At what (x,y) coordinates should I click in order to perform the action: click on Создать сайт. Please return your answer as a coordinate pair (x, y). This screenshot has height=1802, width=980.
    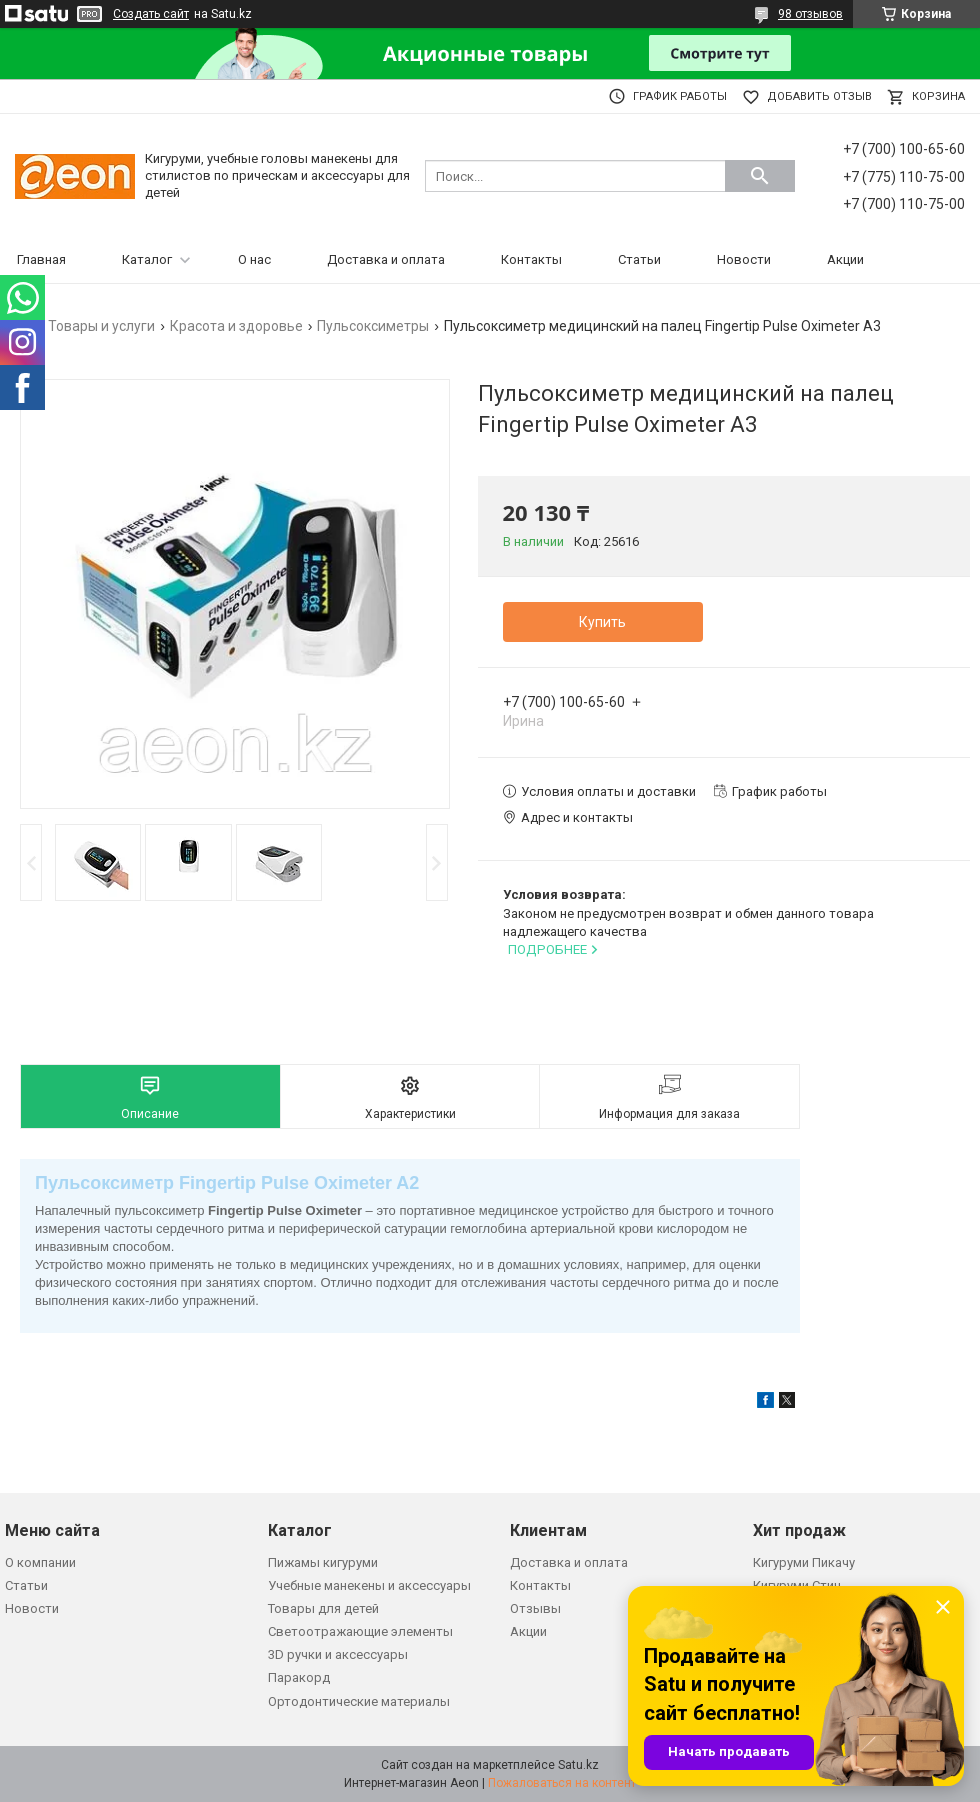
    Looking at the image, I should click on (151, 14).